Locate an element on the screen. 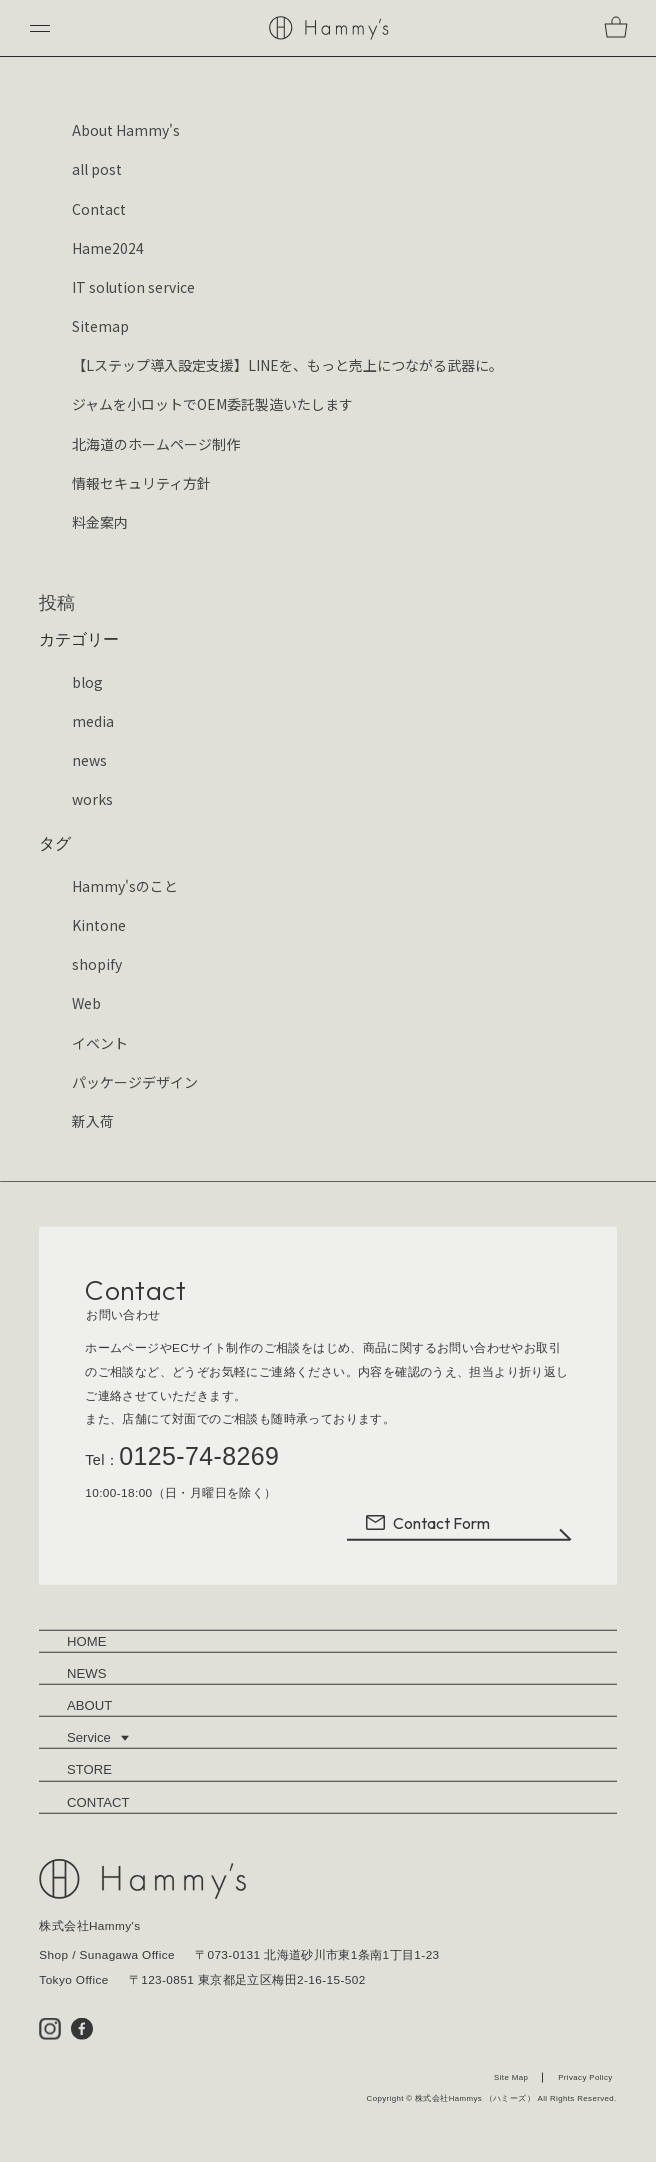 The height and width of the screenshot is (2162, 656). Kintone is located at coordinates (99, 925).